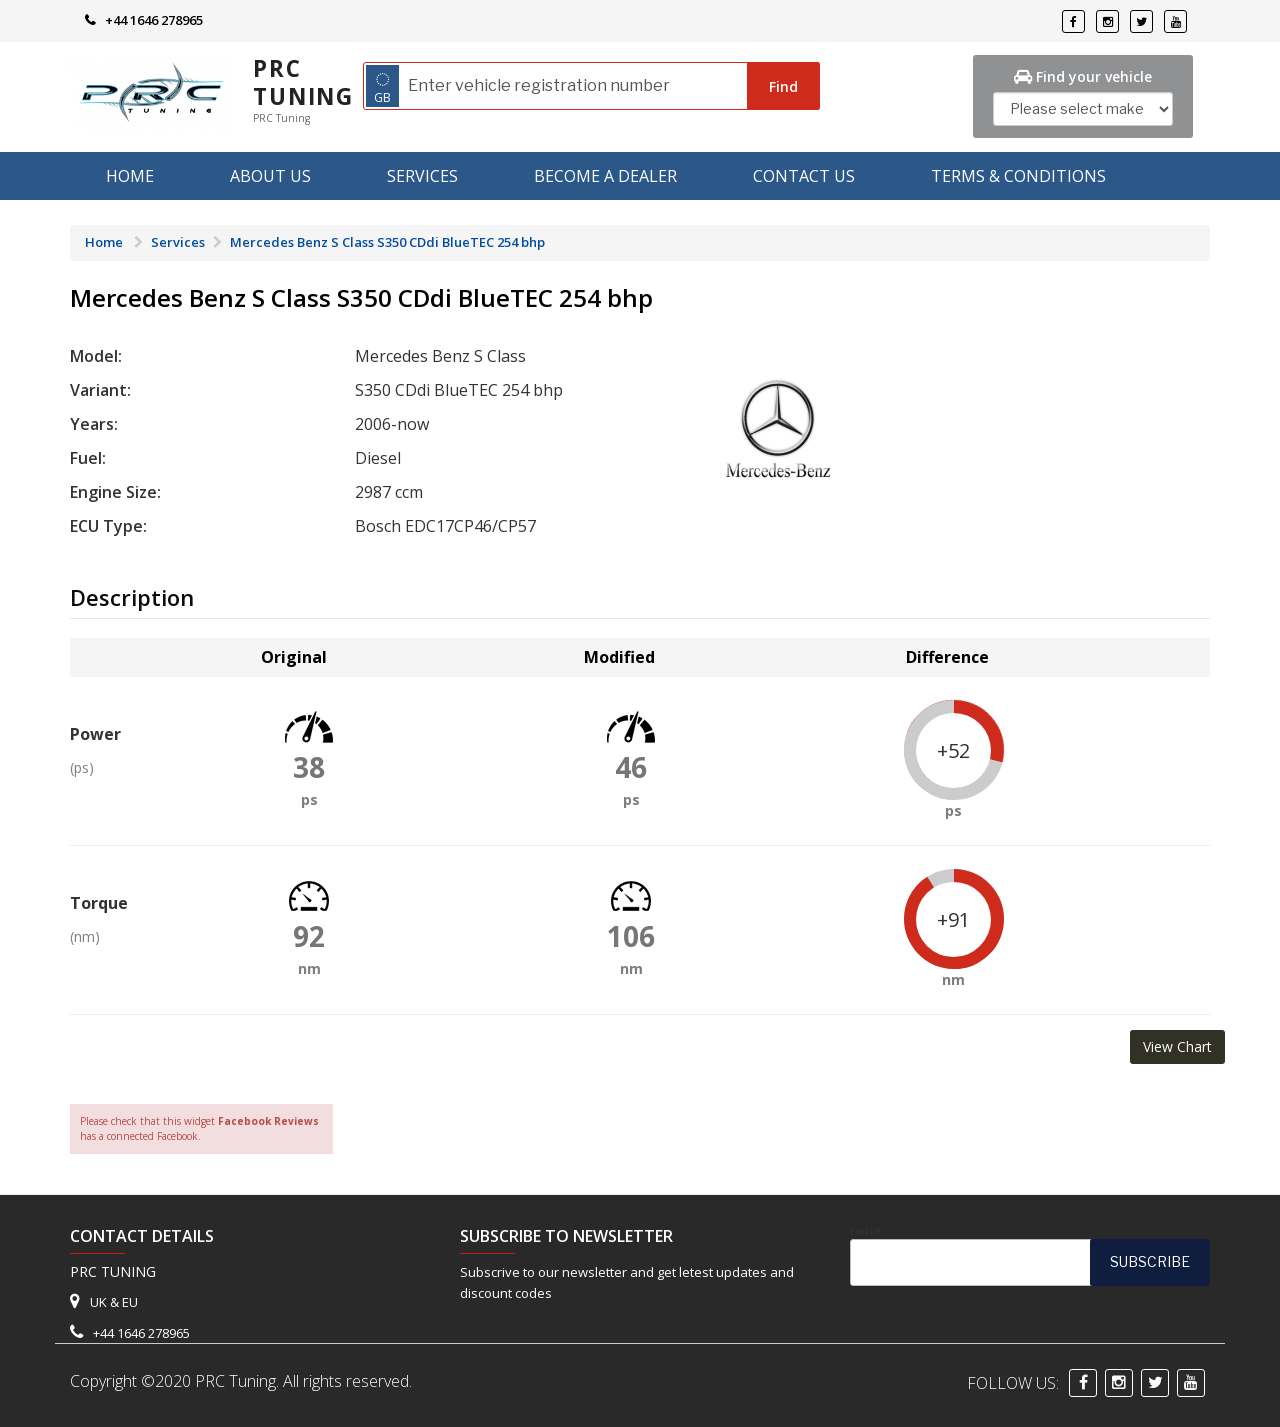 The height and width of the screenshot is (1427, 1280). Describe the element at coordinates (605, 176) in the screenshot. I see `Become A Dealer` at that location.